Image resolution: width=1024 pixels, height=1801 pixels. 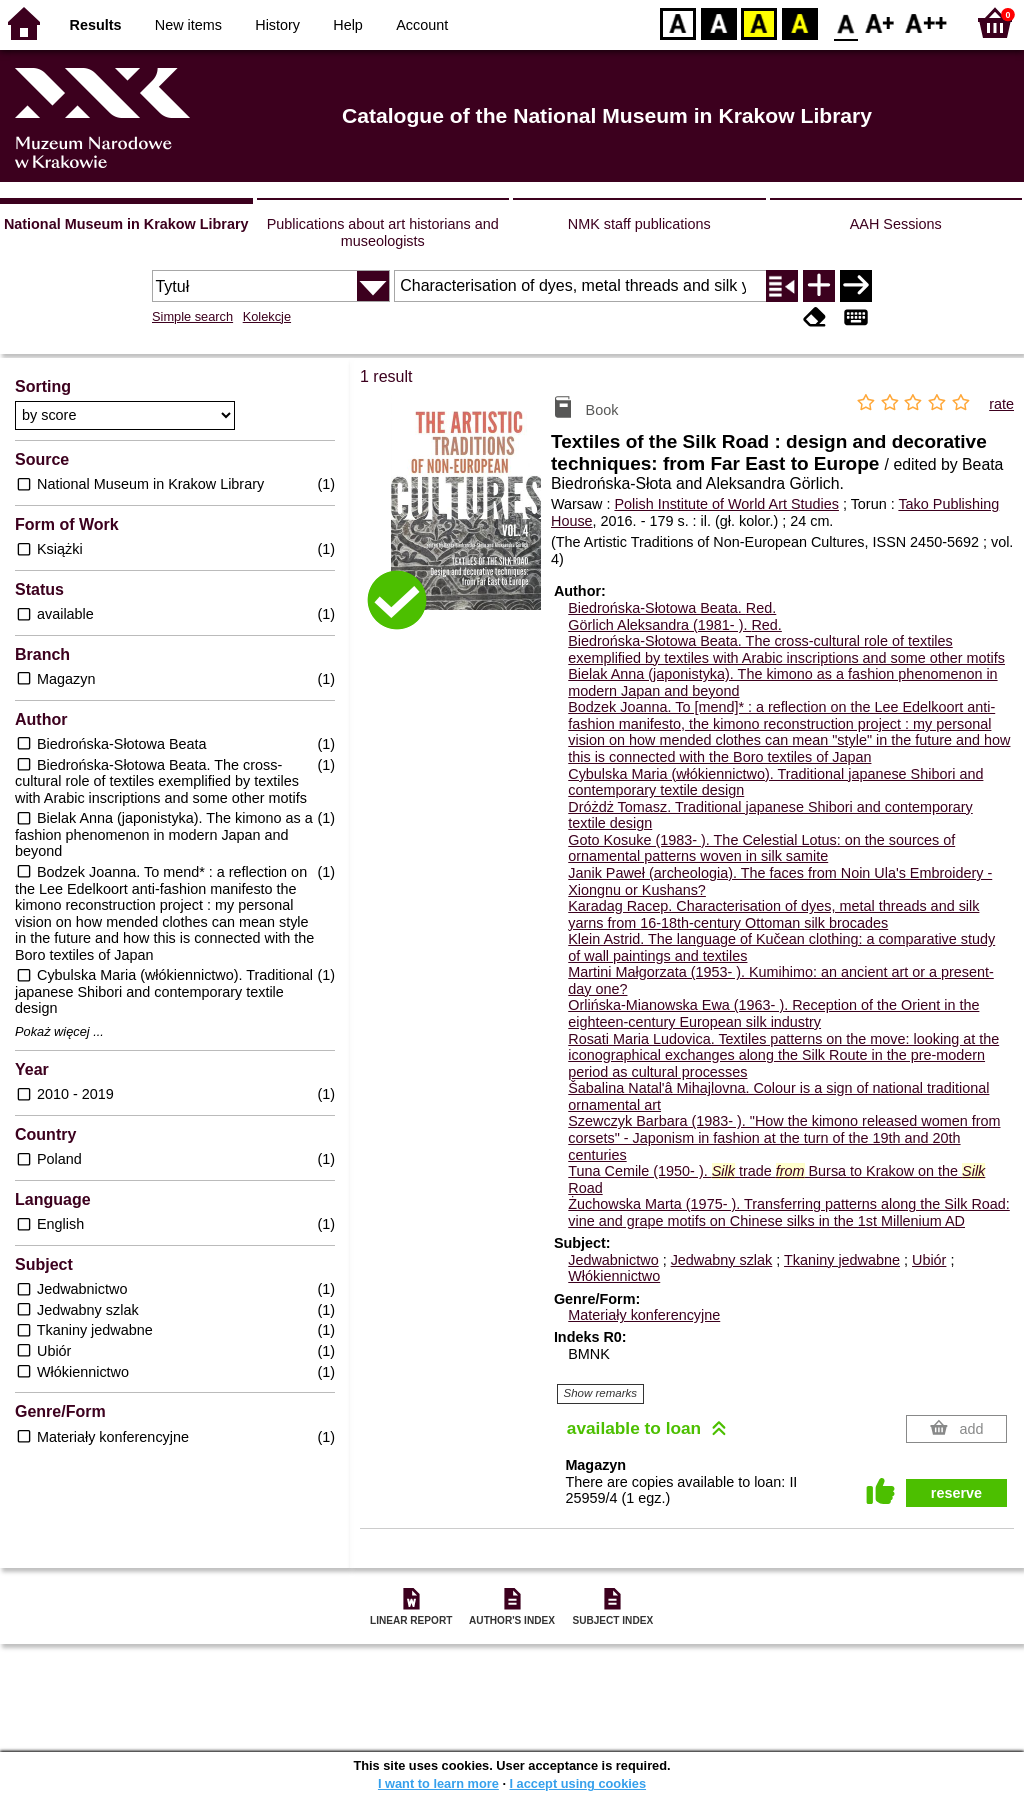 I want to click on Karadag Racep. Characterisation of dyes, metal threads and silk yarns from 16-18th-century Ottoman silk brocades, so click(x=773, y=914).